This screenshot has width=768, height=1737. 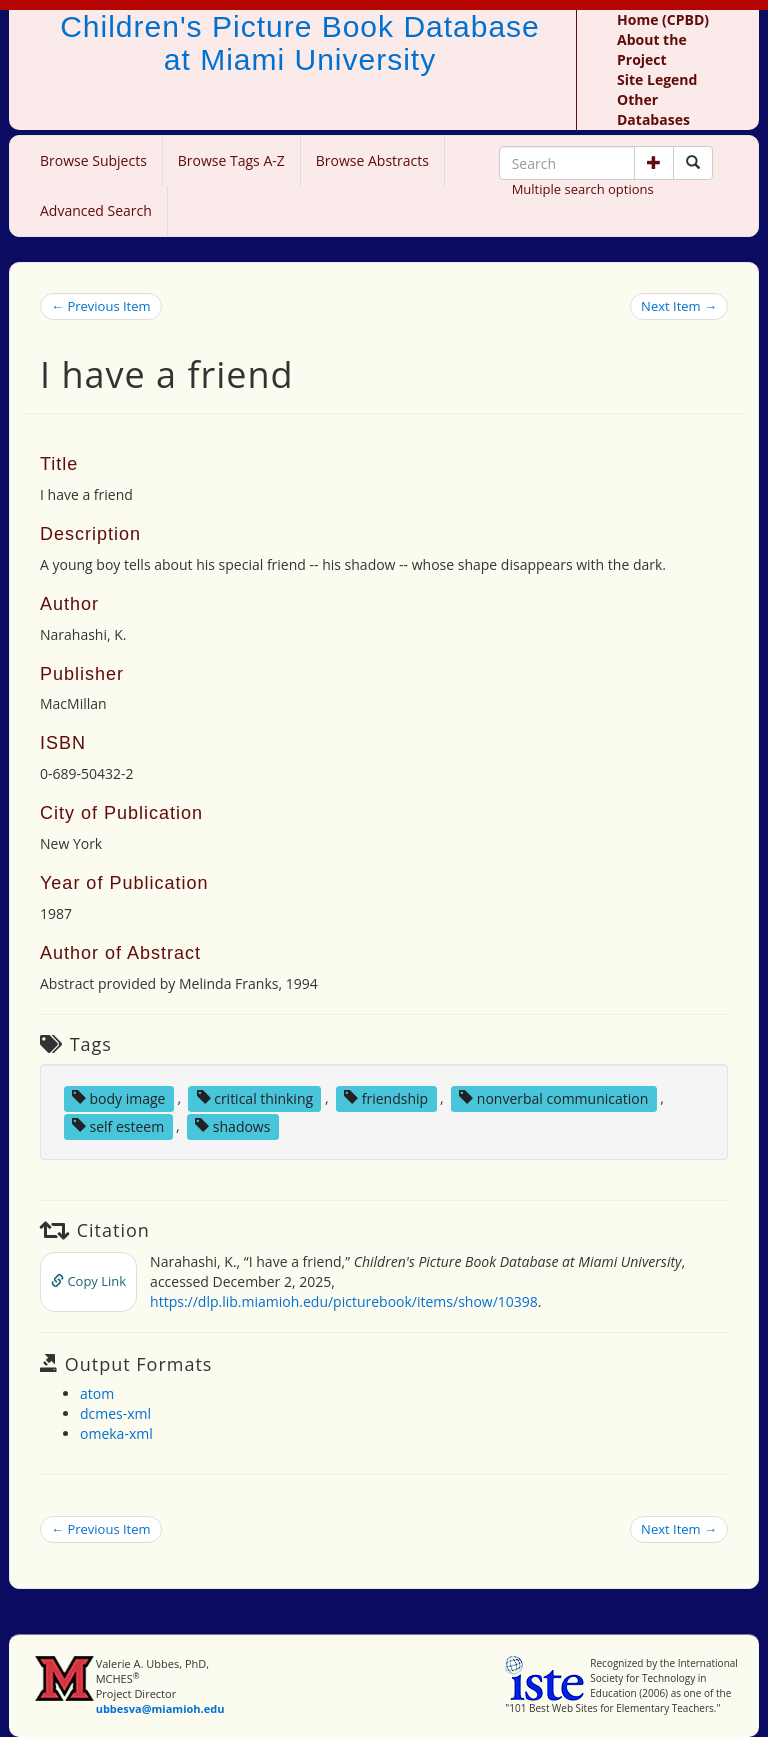 What do you see at coordinates (693, 163) in the screenshot?
I see `[Search picture books]` at bounding box center [693, 163].